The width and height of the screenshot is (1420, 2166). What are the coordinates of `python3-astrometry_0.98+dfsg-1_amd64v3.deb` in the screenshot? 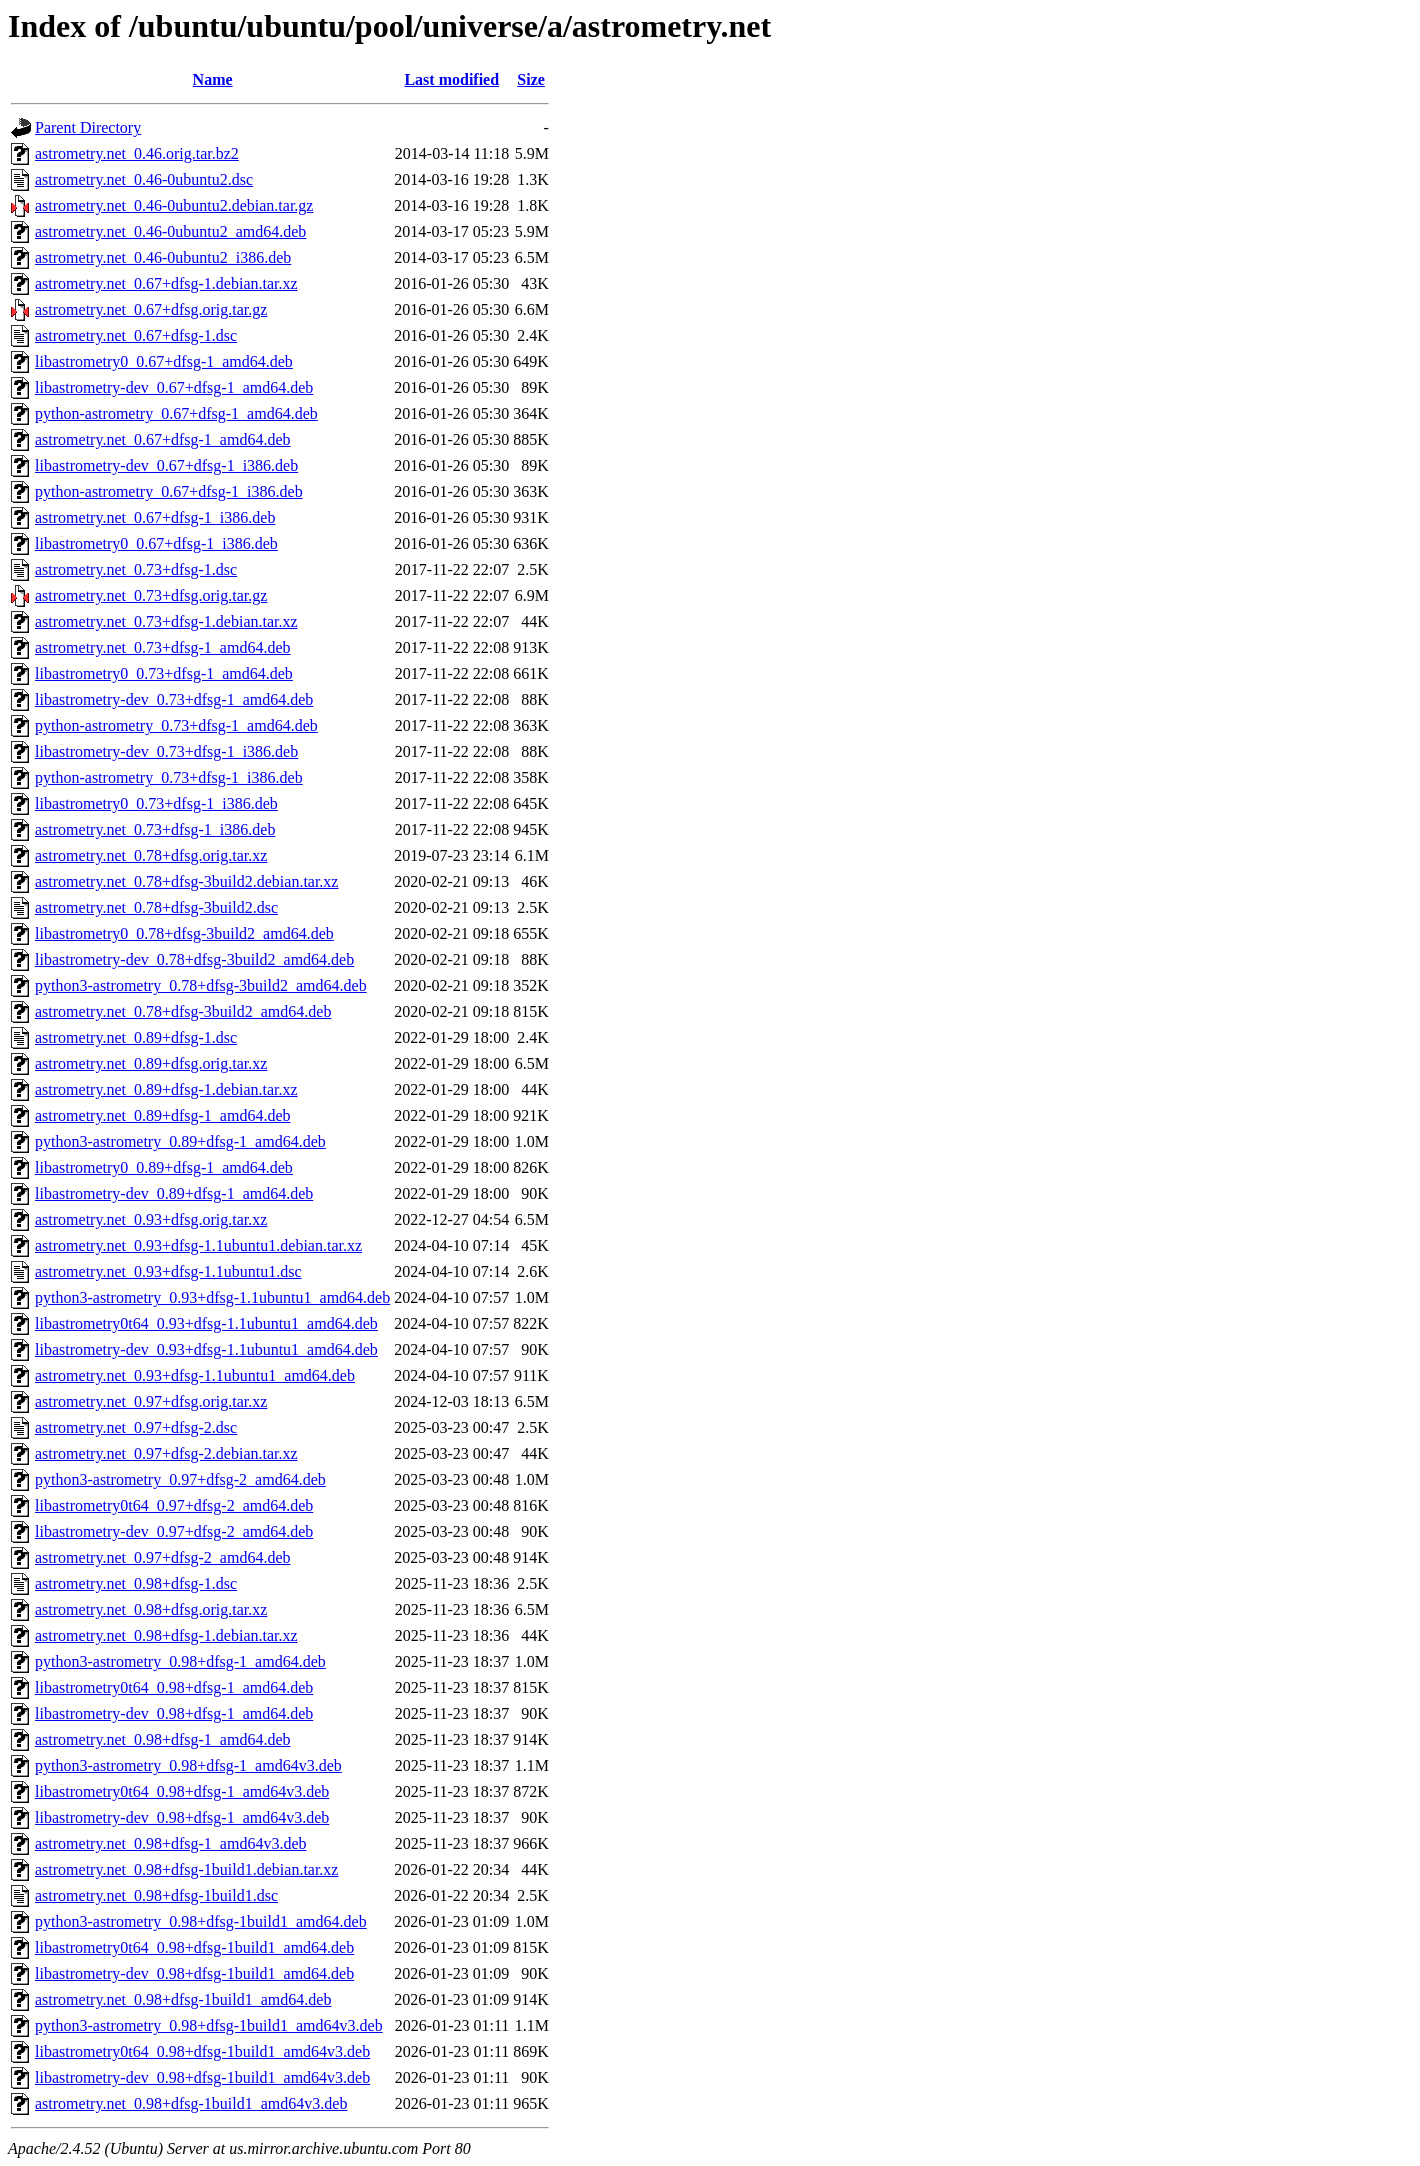 It's located at (188, 1765).